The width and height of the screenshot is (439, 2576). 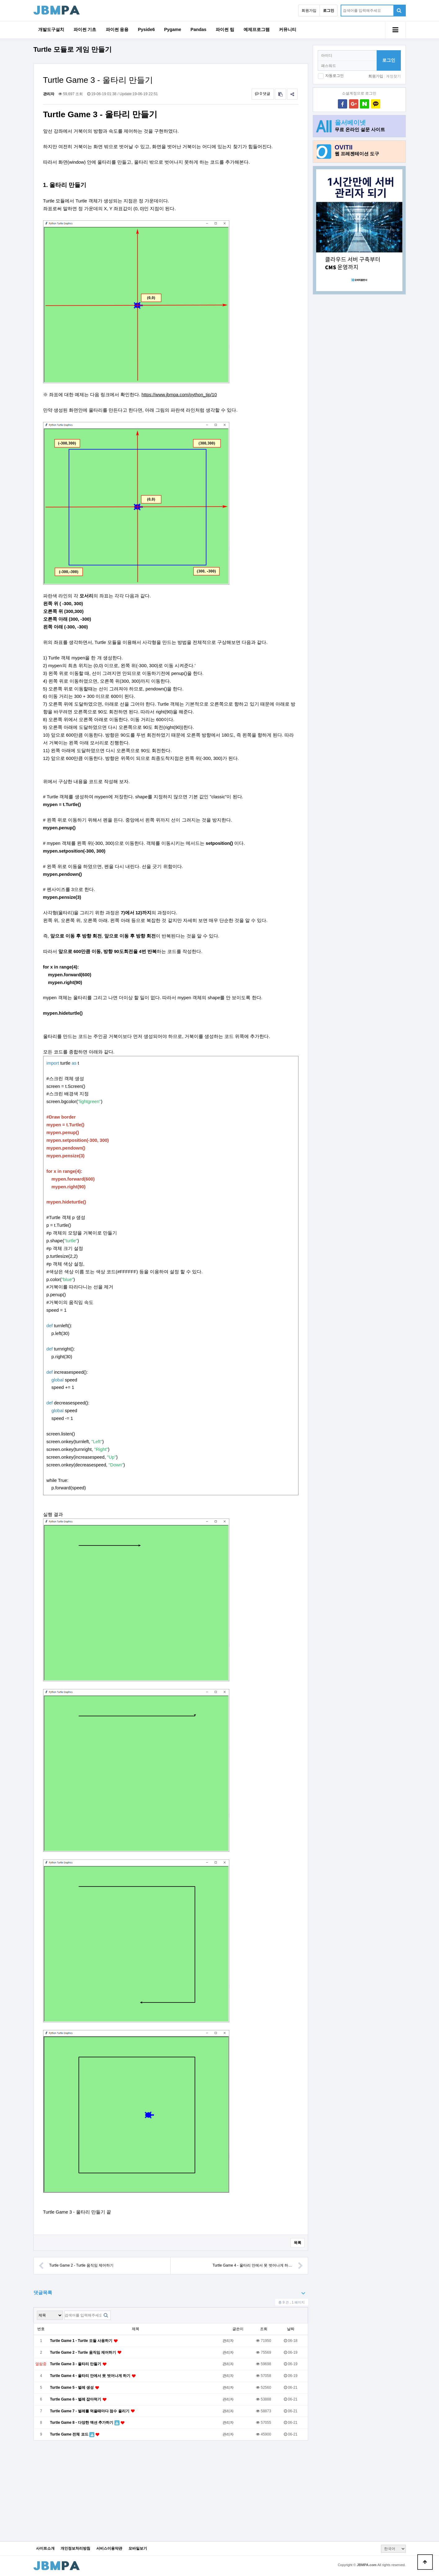 What do you see at coordinates (69, 2434) in the screenshot?
I see `Turtle Game 전체 코드` at bounding box center [69, 2434].